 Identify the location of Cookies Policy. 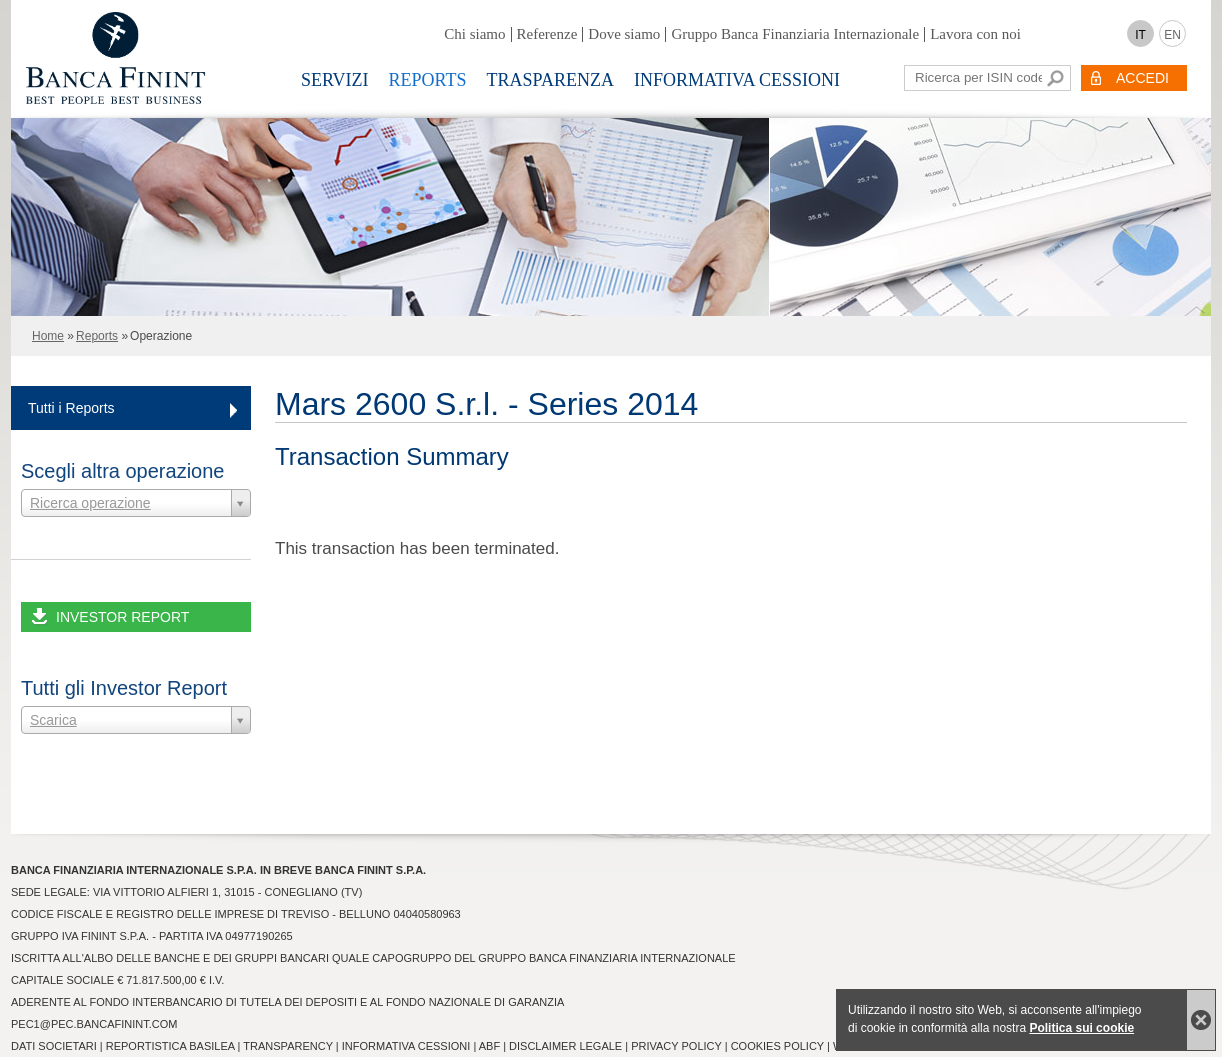
(777, 1046).